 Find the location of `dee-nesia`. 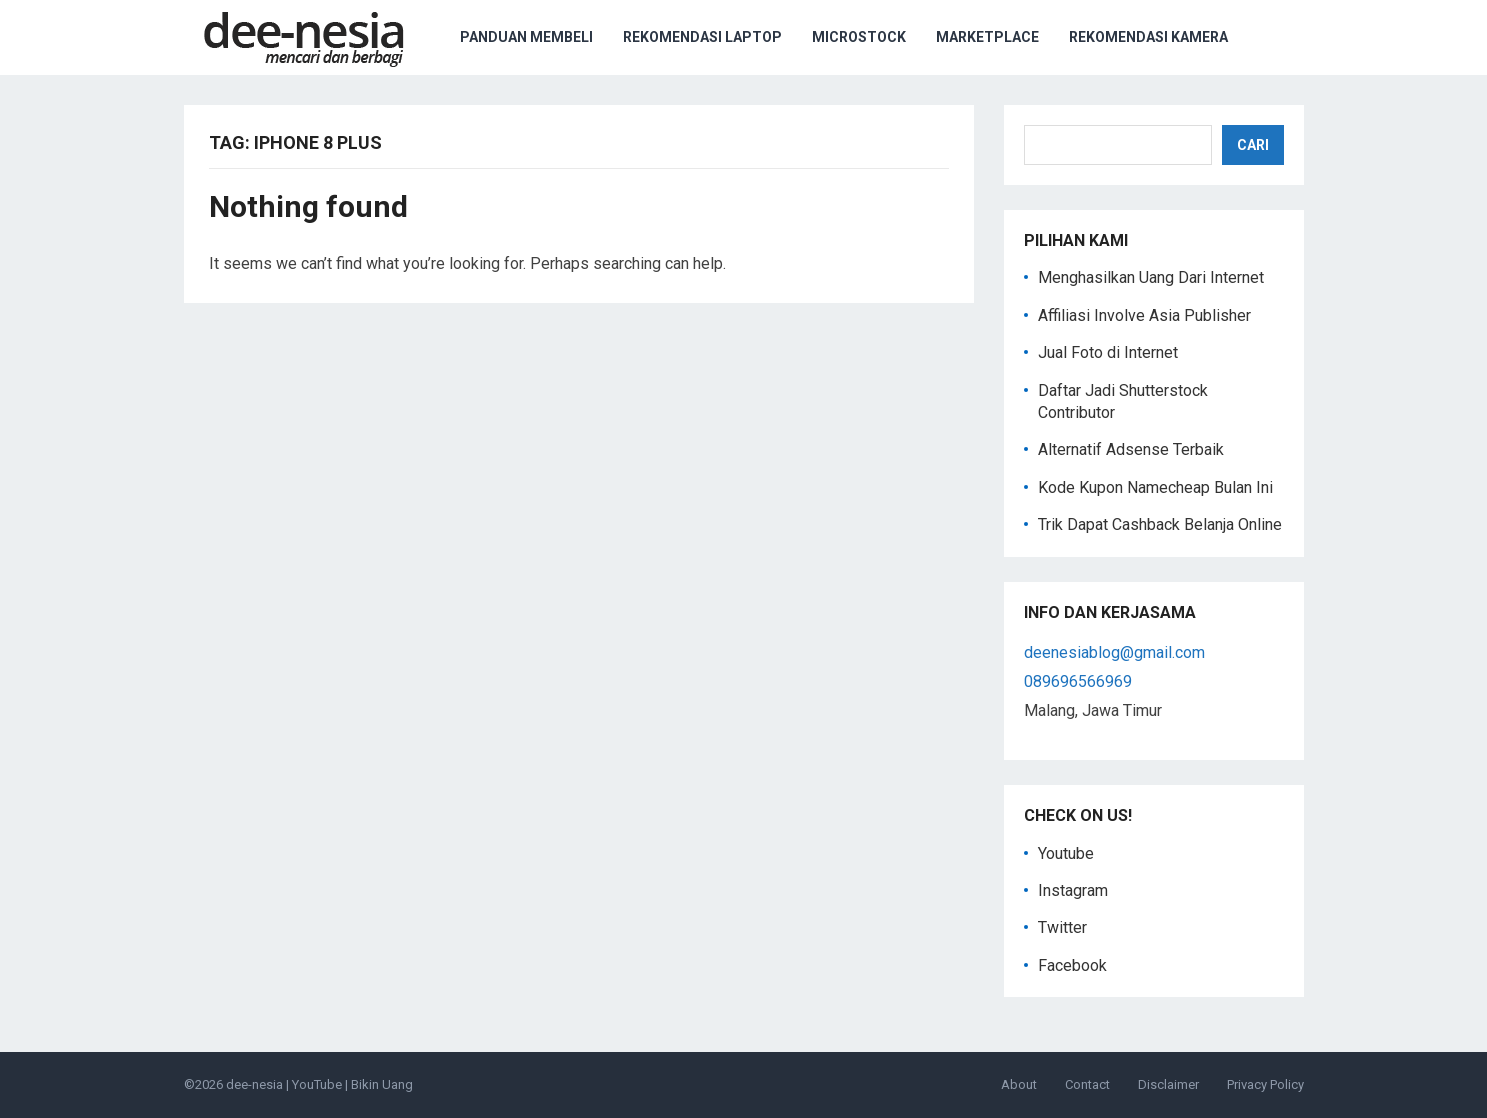

dee-nesia is located at coordinates (254, 1084).